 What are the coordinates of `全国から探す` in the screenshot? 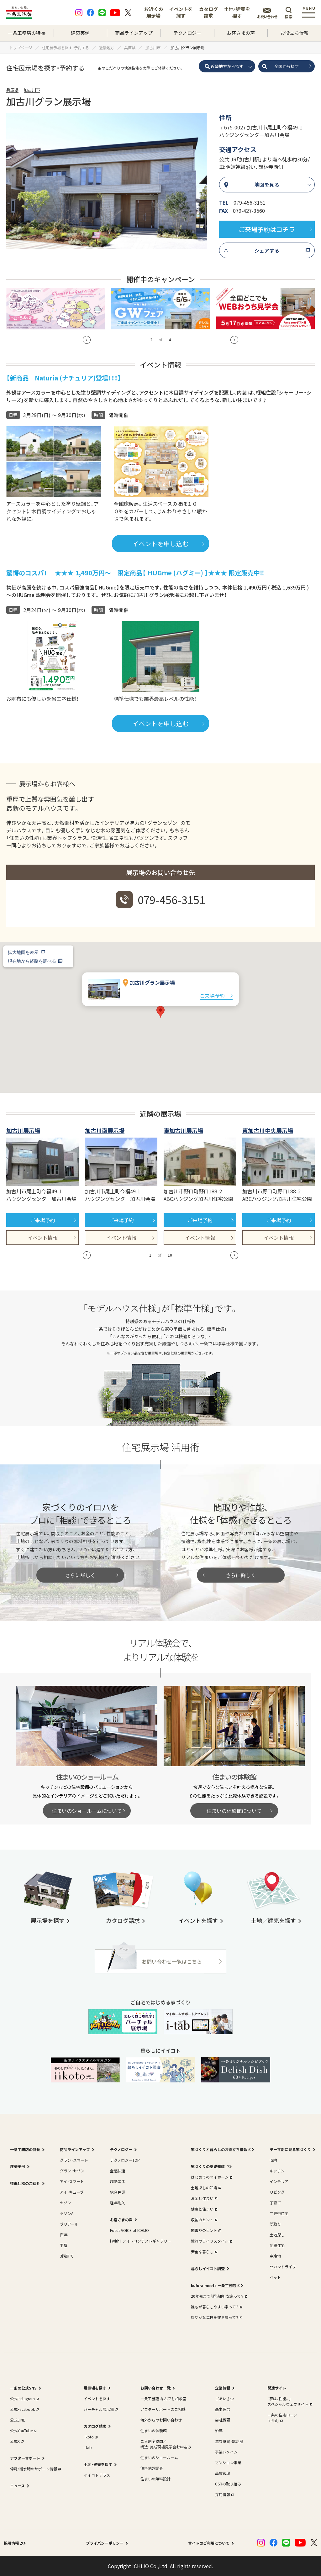 It's located at (286, 66).